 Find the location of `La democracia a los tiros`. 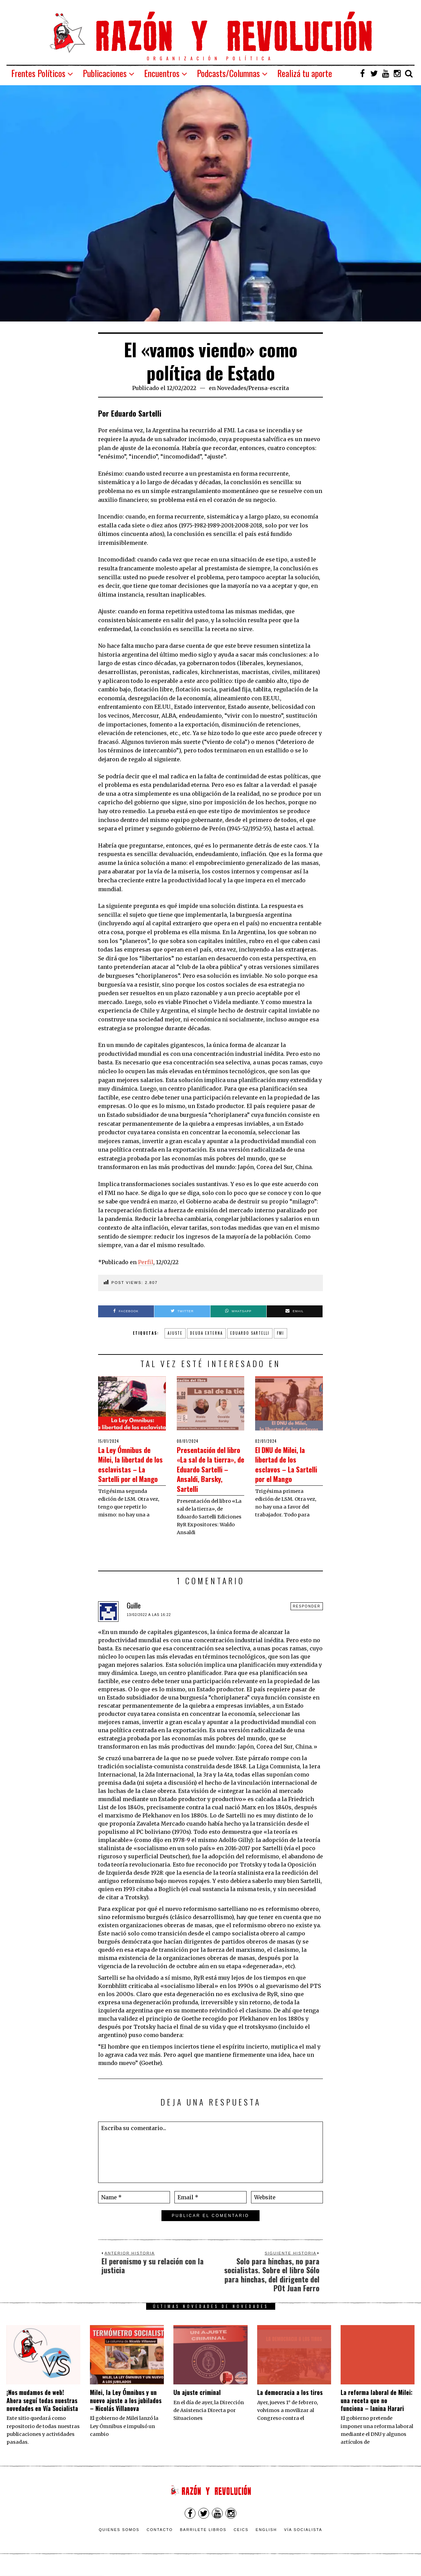

La democracia a los tiros is located at coordinates (290, 2402).